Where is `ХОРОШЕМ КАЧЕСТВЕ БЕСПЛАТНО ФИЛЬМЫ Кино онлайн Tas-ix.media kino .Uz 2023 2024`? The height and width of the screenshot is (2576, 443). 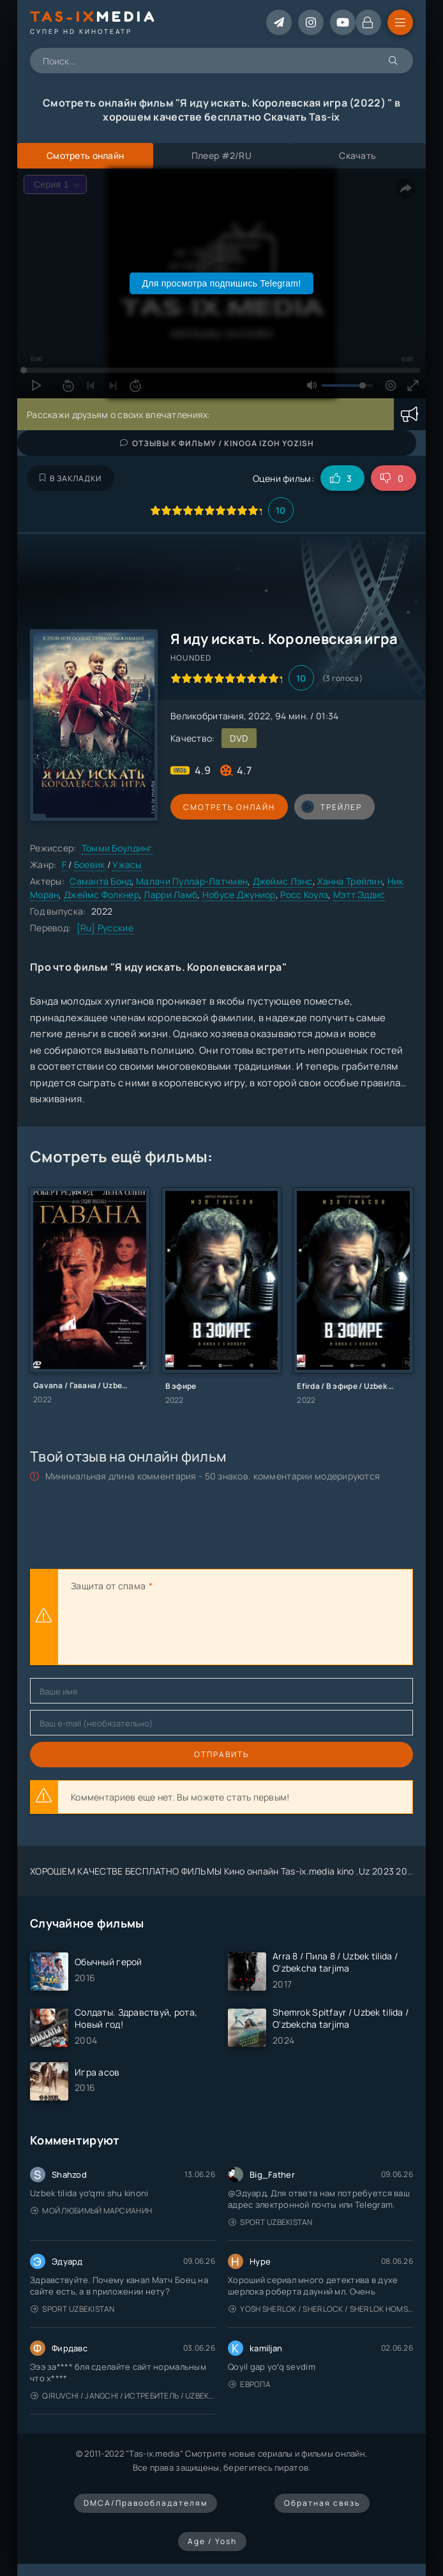 ХОРОШЕМ КАЧЕСТВЕ БЕСПЛАТНО ФИЛЬМЫ Кино онлайн Tas-ix.media kino .Uz 2023 2024 is located at coordinates (224, 1871).